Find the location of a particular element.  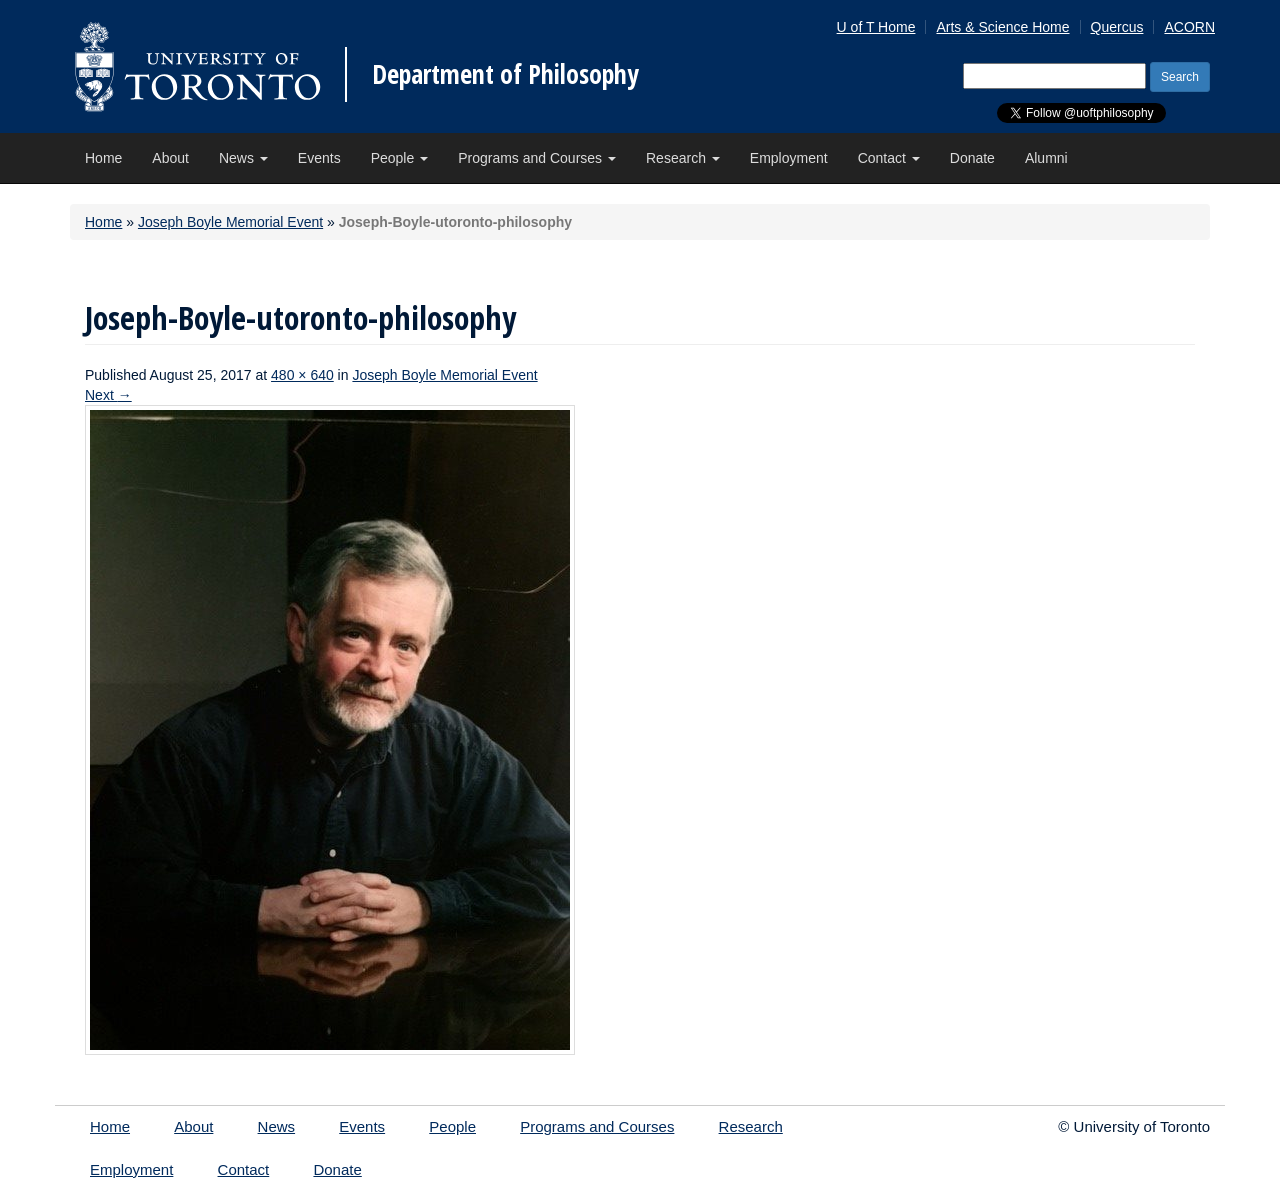

Donate is located at coordinates (972, 158).